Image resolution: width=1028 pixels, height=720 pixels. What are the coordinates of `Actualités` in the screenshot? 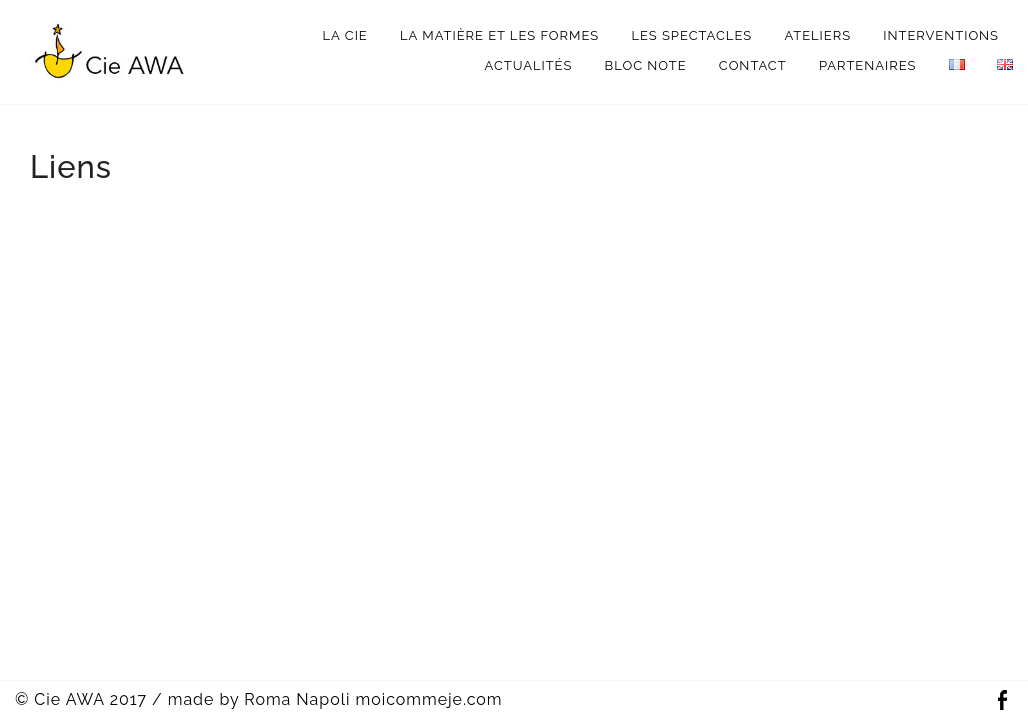 It's located at (529, 65).